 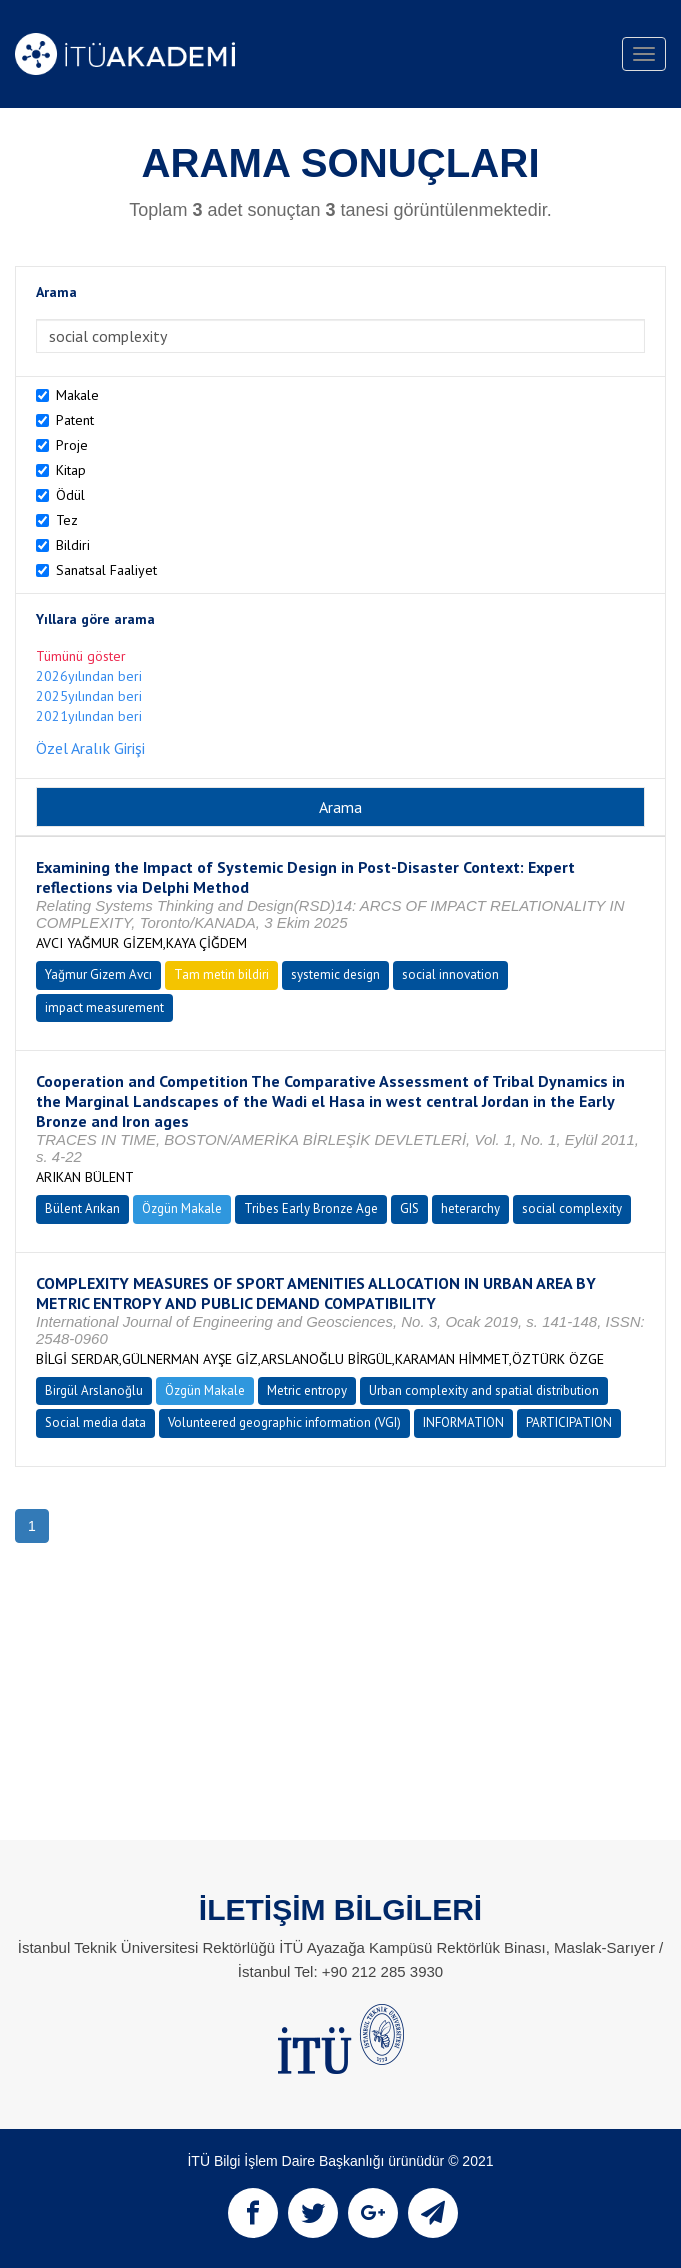 What do you see at coordinates (72, 445) in the screenshot?
I see `Proje` at bounding box center [72, 445].